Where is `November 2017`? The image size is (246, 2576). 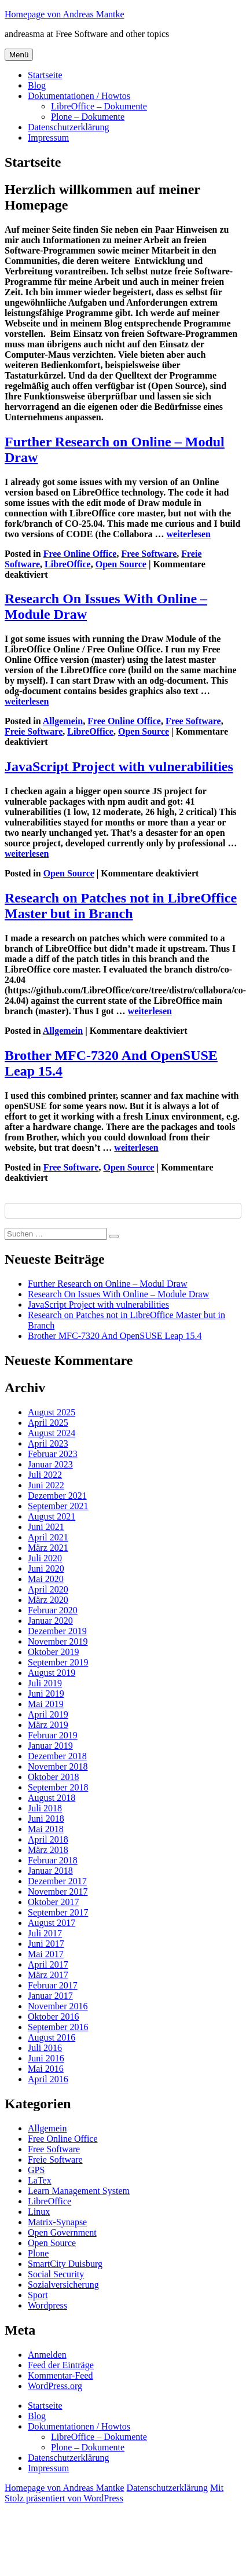
November 2017 is located at coordinates (58, 1891).